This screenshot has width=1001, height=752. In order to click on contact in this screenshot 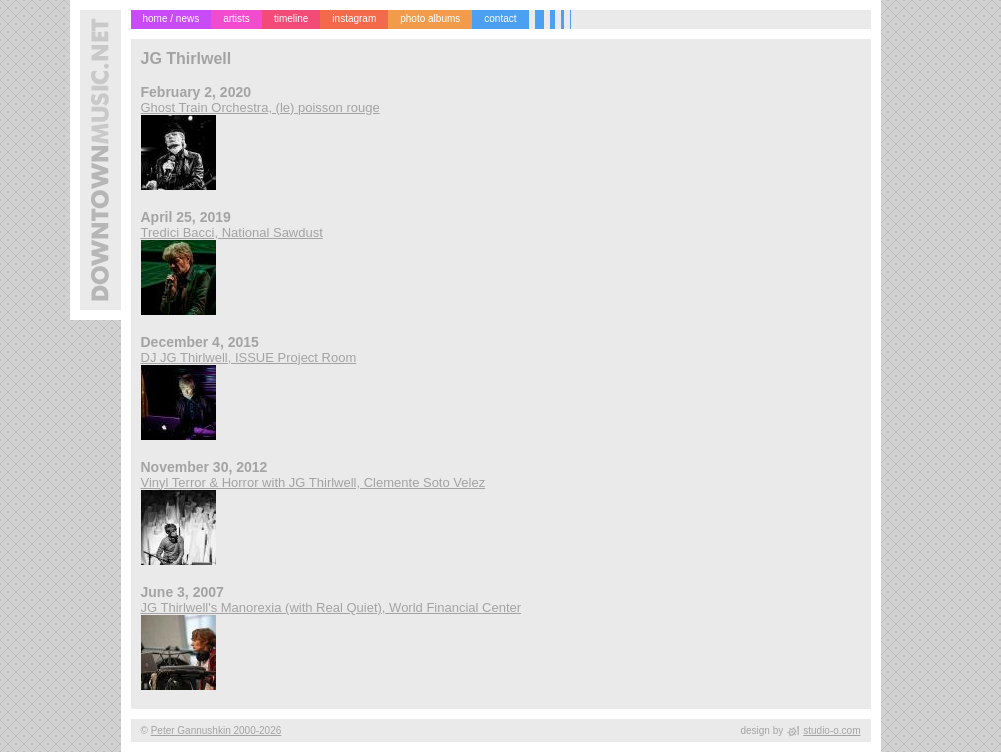, I will do `click(500, 18)`.